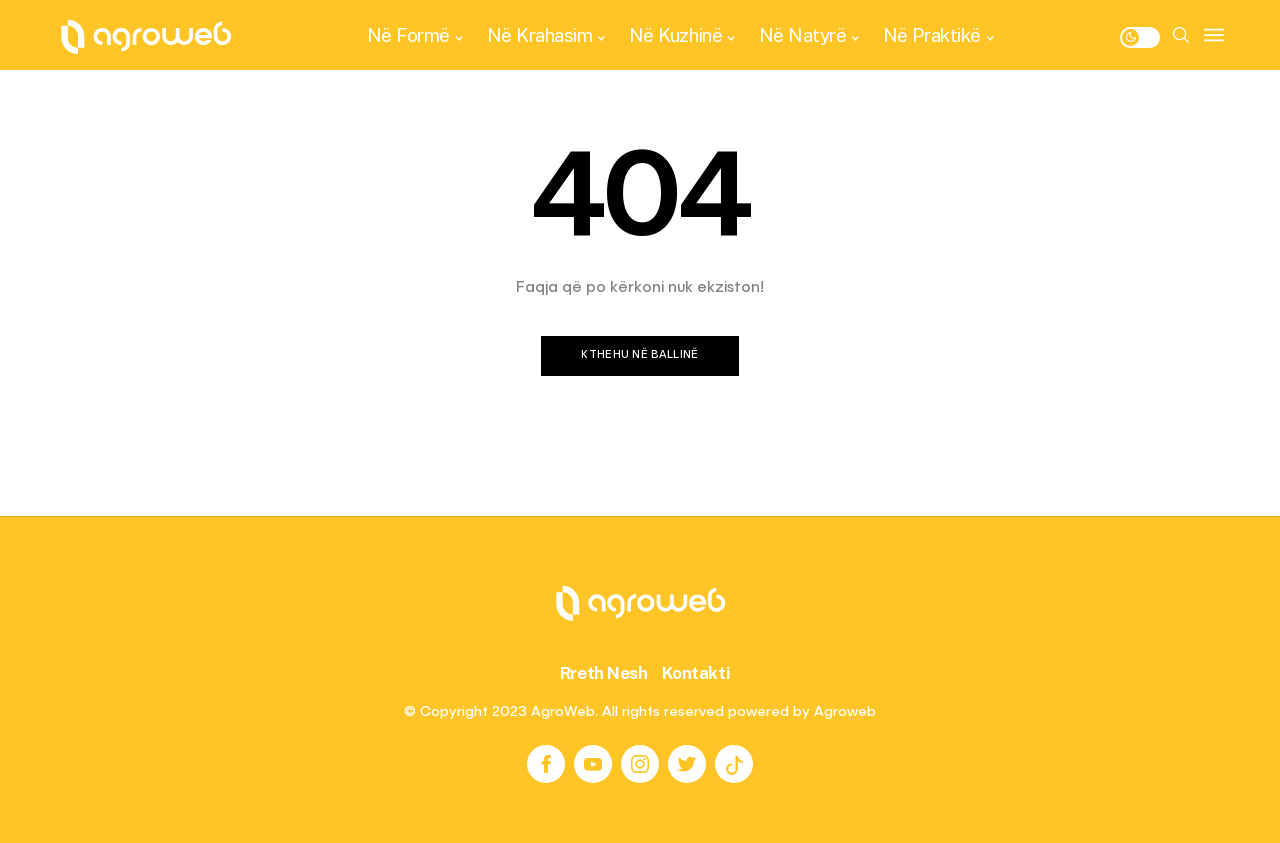 This screenshot has width=1280, height=843. What do you see at coordinates (408, 35) in the screenshot?
I see `Në Formë` at bounding box center [408, 35].